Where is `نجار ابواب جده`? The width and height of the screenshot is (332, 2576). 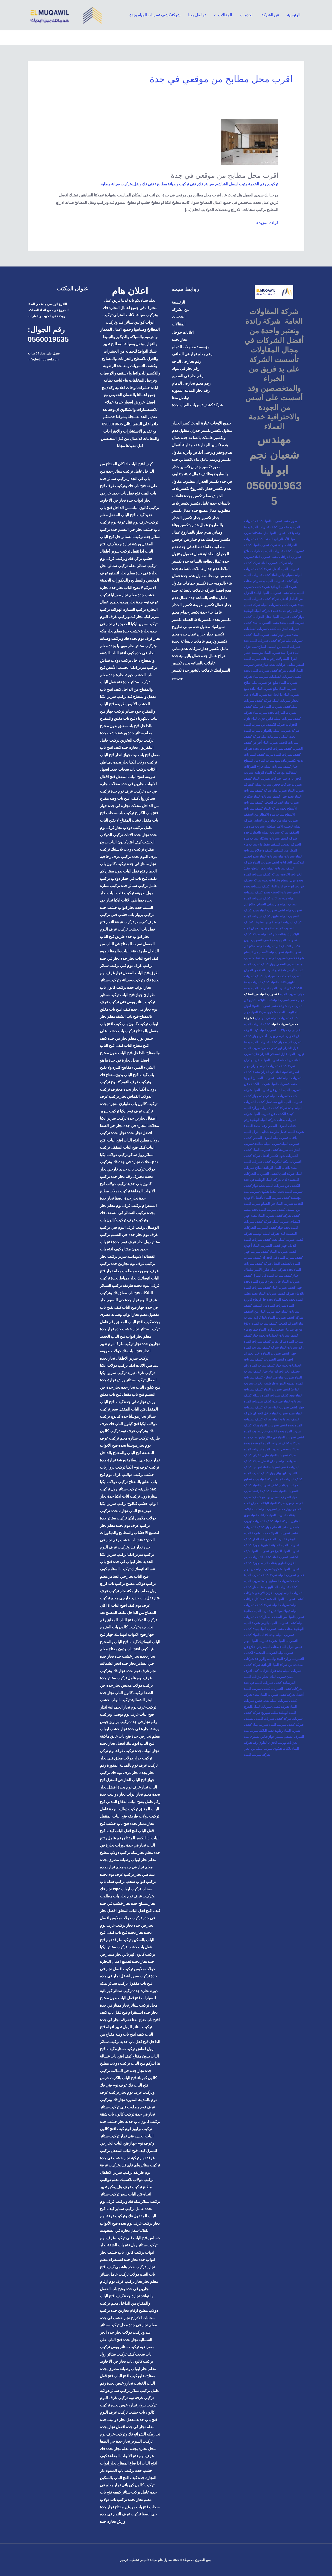 نجار ابواب جده is located at coordinates (137, 936).